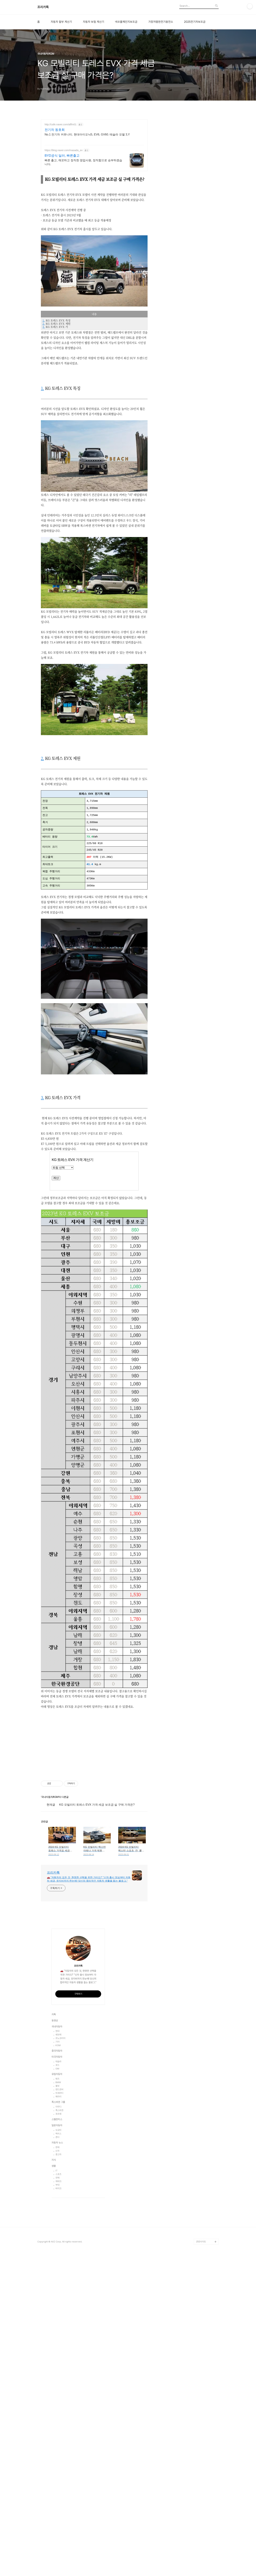  What do you see at coordinates (93, 21) in the screenshot?
I see `자동차 보험 계산기` at bounding box center [93, 21].